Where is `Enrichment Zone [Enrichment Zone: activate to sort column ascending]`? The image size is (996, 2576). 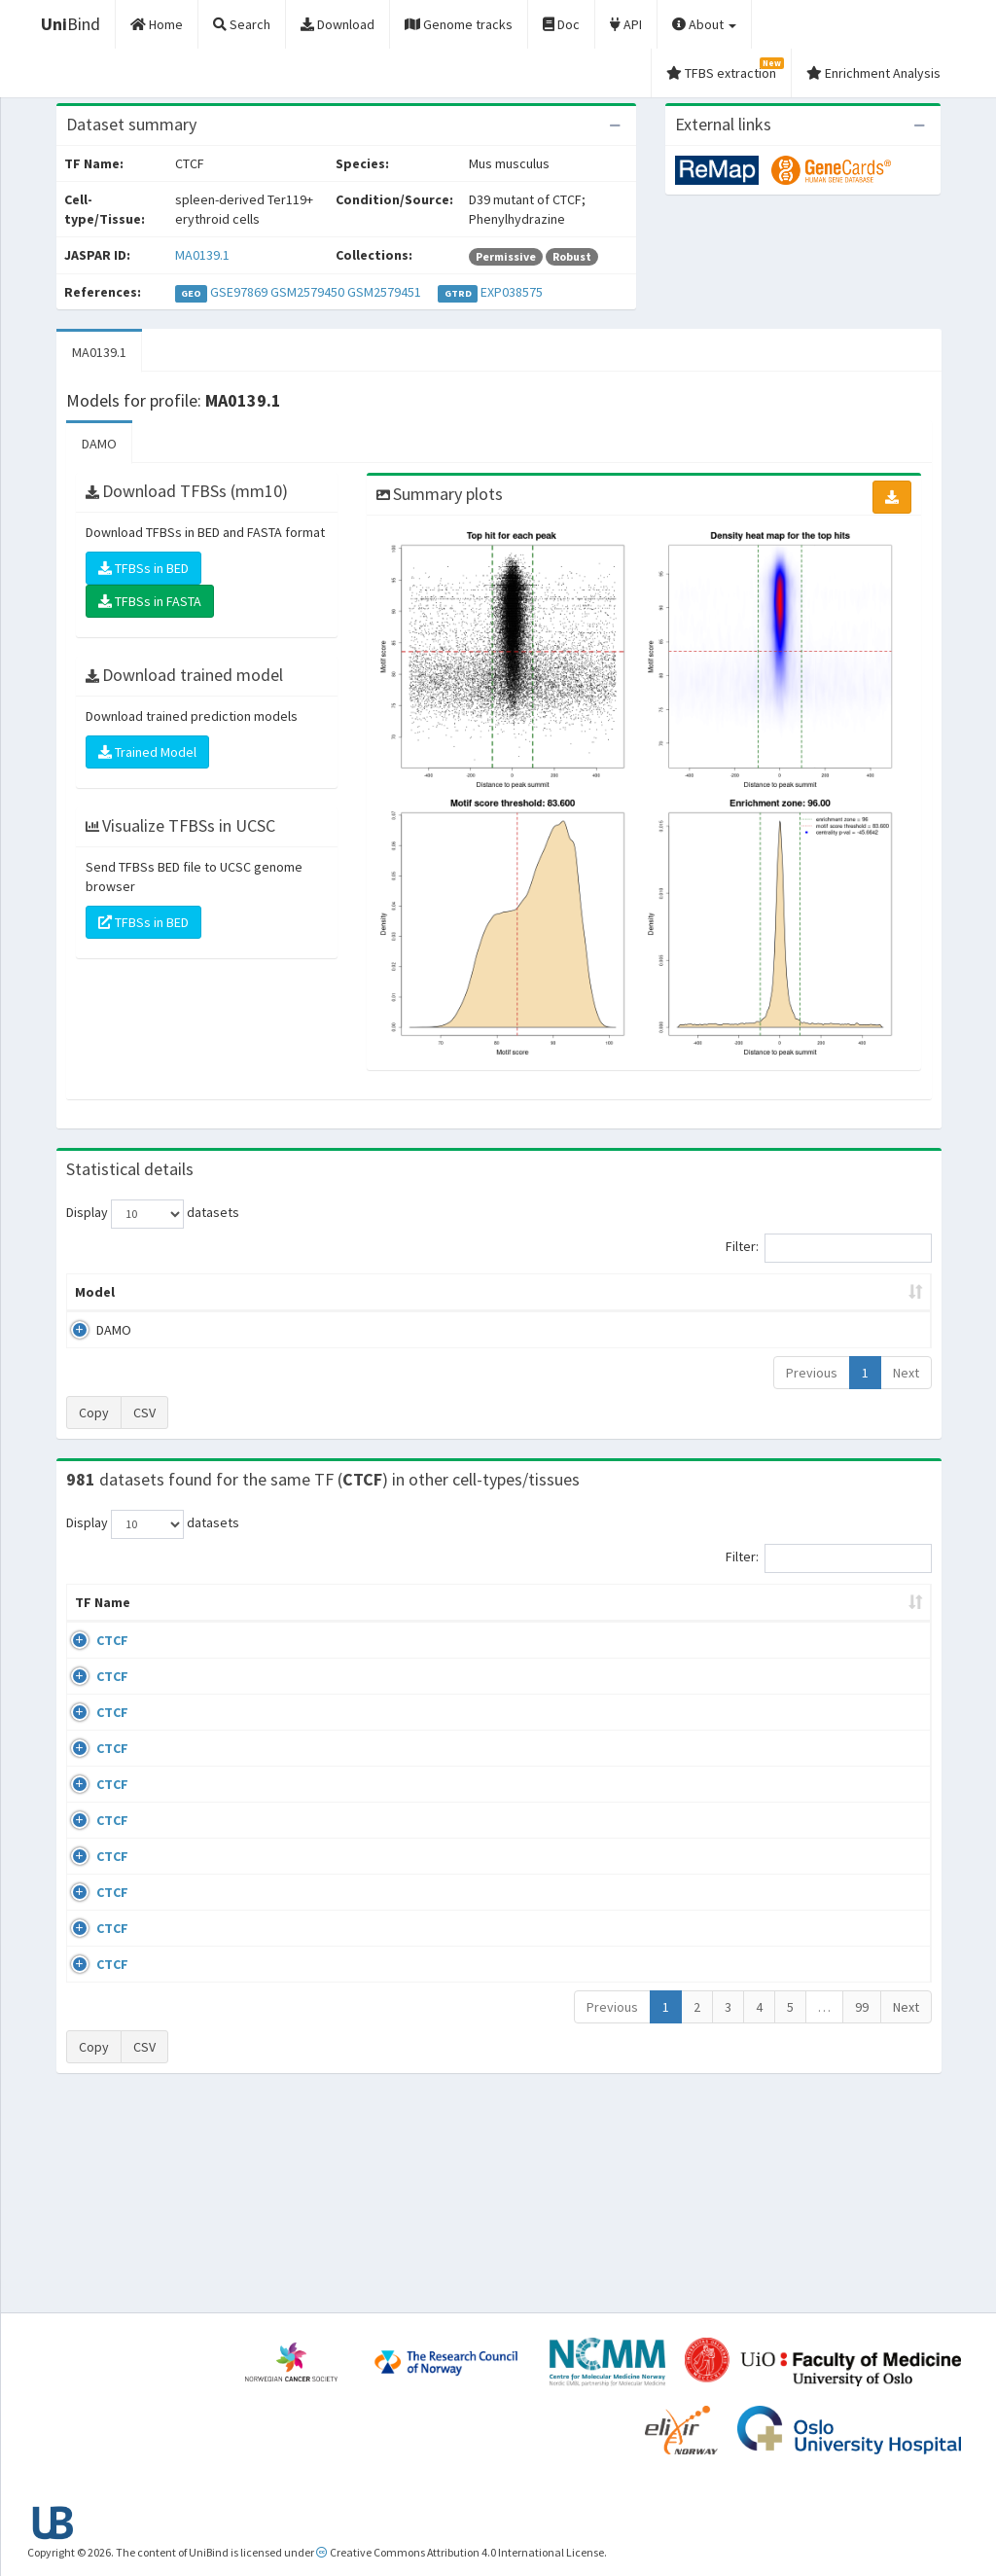
Enrichment Zone [Enrichment Zone: activate to sort column ascending] is located at coordinates (415, 1292).